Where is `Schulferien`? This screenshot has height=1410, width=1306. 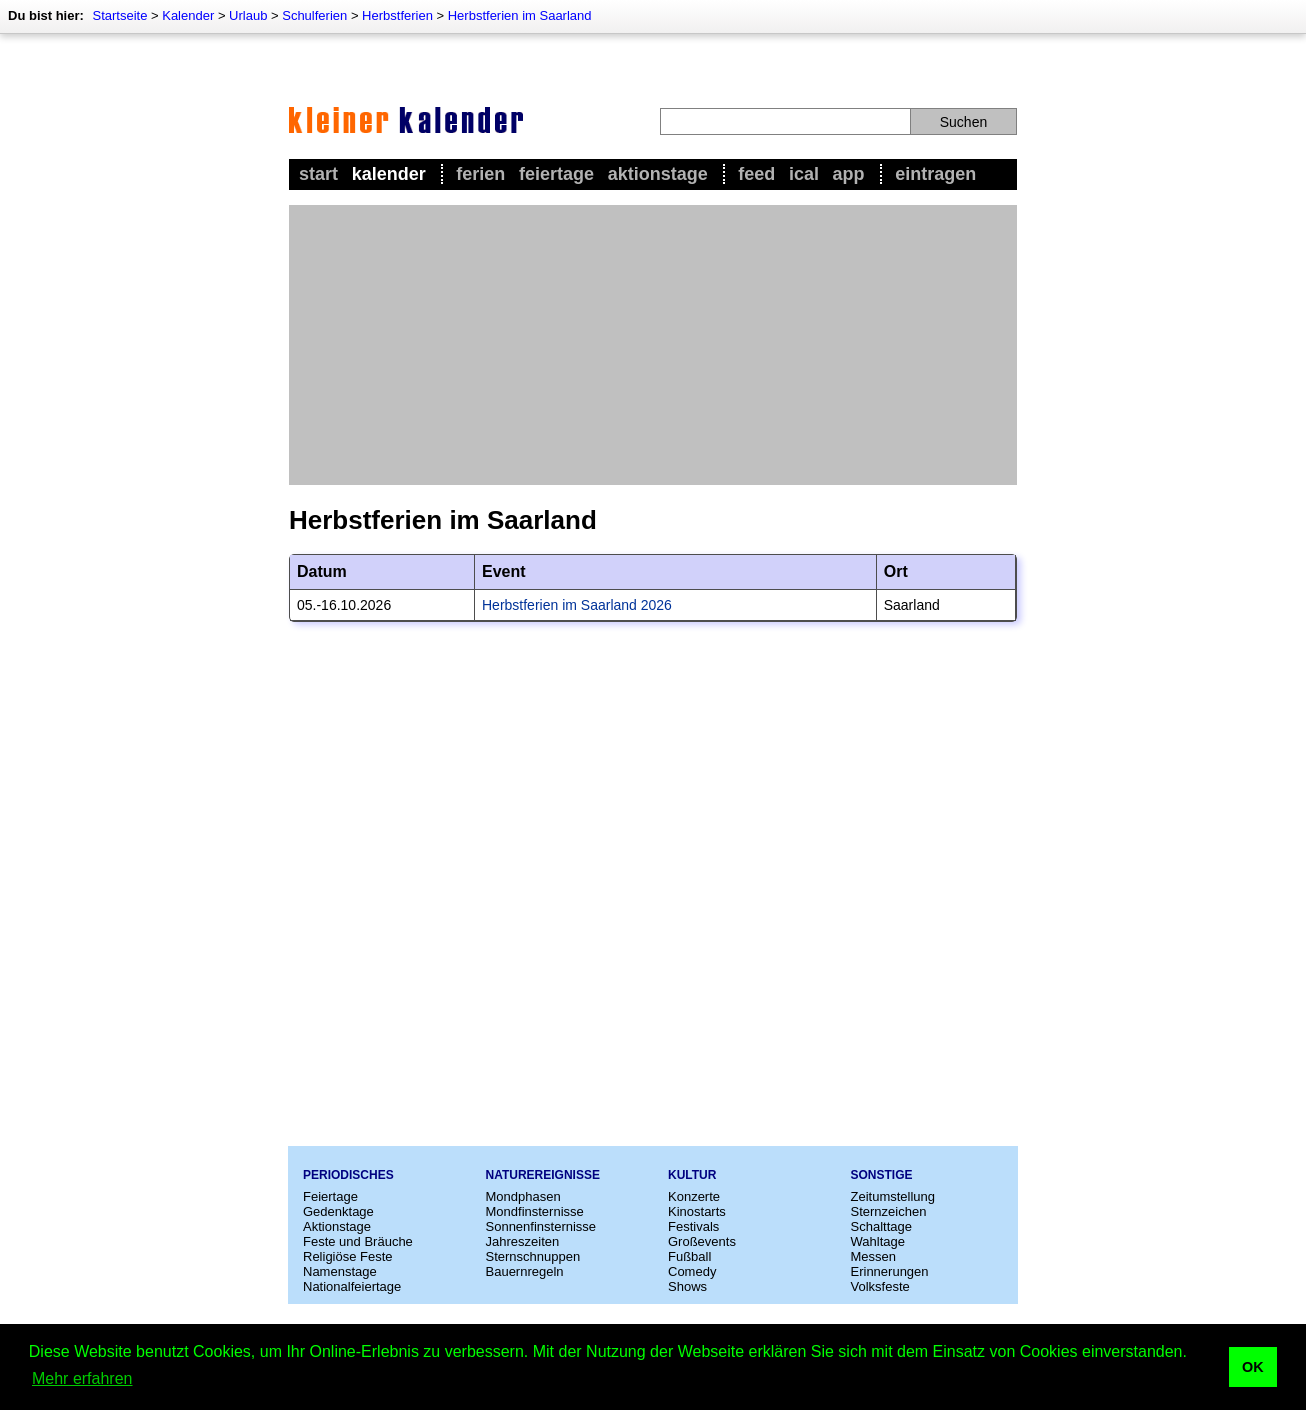
Schulferien is located at coordinates (314, 15).